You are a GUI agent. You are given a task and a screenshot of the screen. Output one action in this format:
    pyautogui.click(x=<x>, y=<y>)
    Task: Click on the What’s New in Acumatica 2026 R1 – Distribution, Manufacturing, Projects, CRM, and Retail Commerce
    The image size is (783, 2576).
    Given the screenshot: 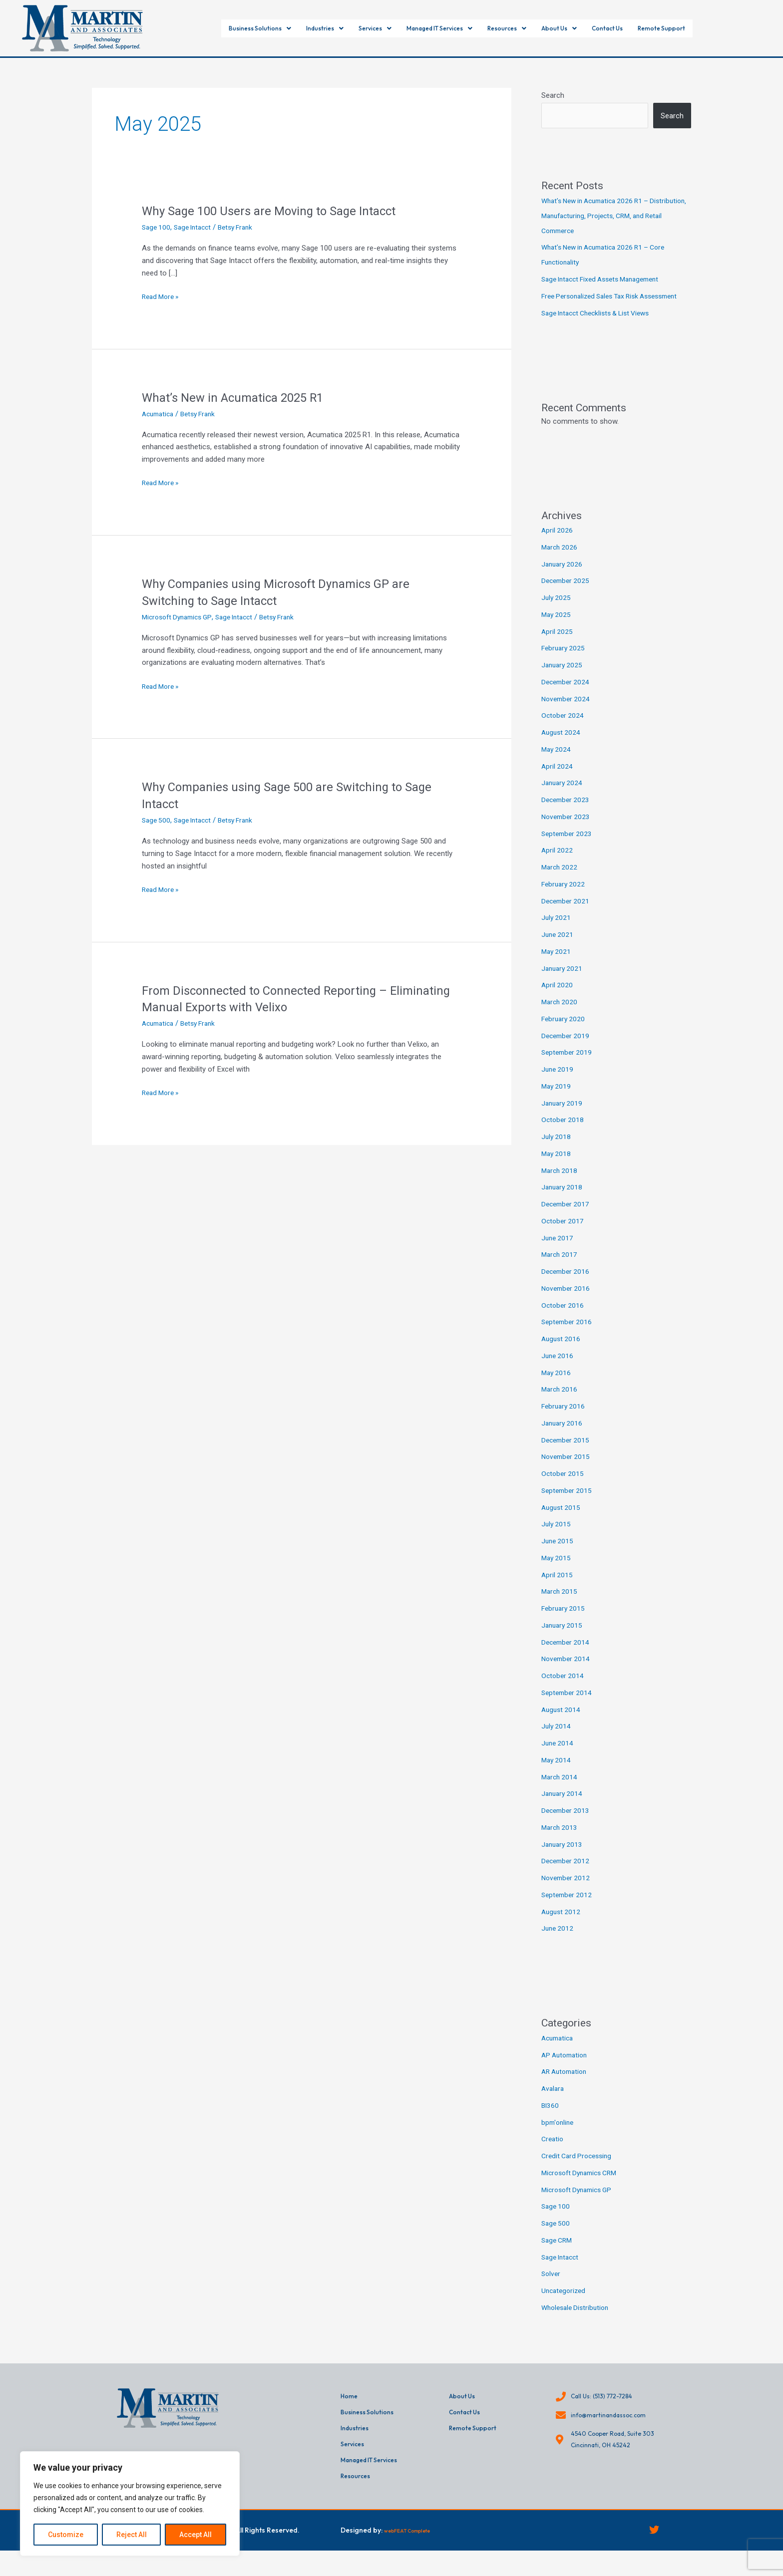 What is the action you would take?
    pyautogui.click(x=611, y=215)
    